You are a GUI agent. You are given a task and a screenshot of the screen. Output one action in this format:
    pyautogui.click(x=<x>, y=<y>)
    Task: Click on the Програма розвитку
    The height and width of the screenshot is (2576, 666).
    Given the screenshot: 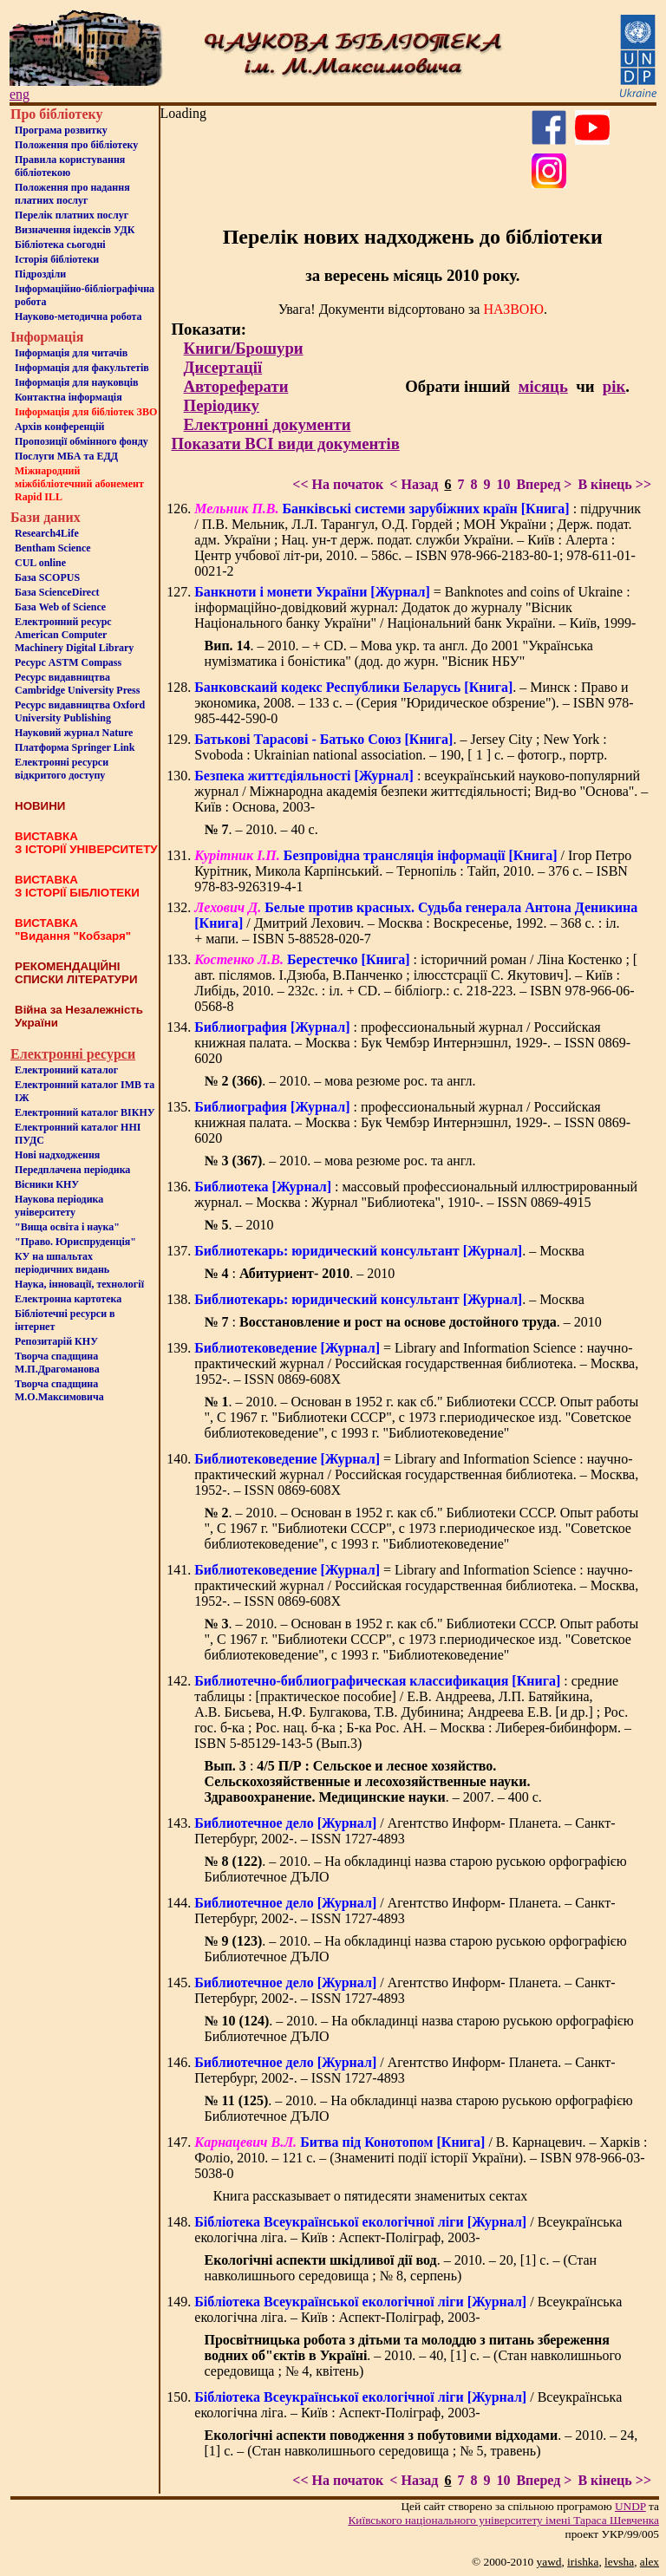 What is the action you would take?
    pyautogui.click(x=61, y=130)
    